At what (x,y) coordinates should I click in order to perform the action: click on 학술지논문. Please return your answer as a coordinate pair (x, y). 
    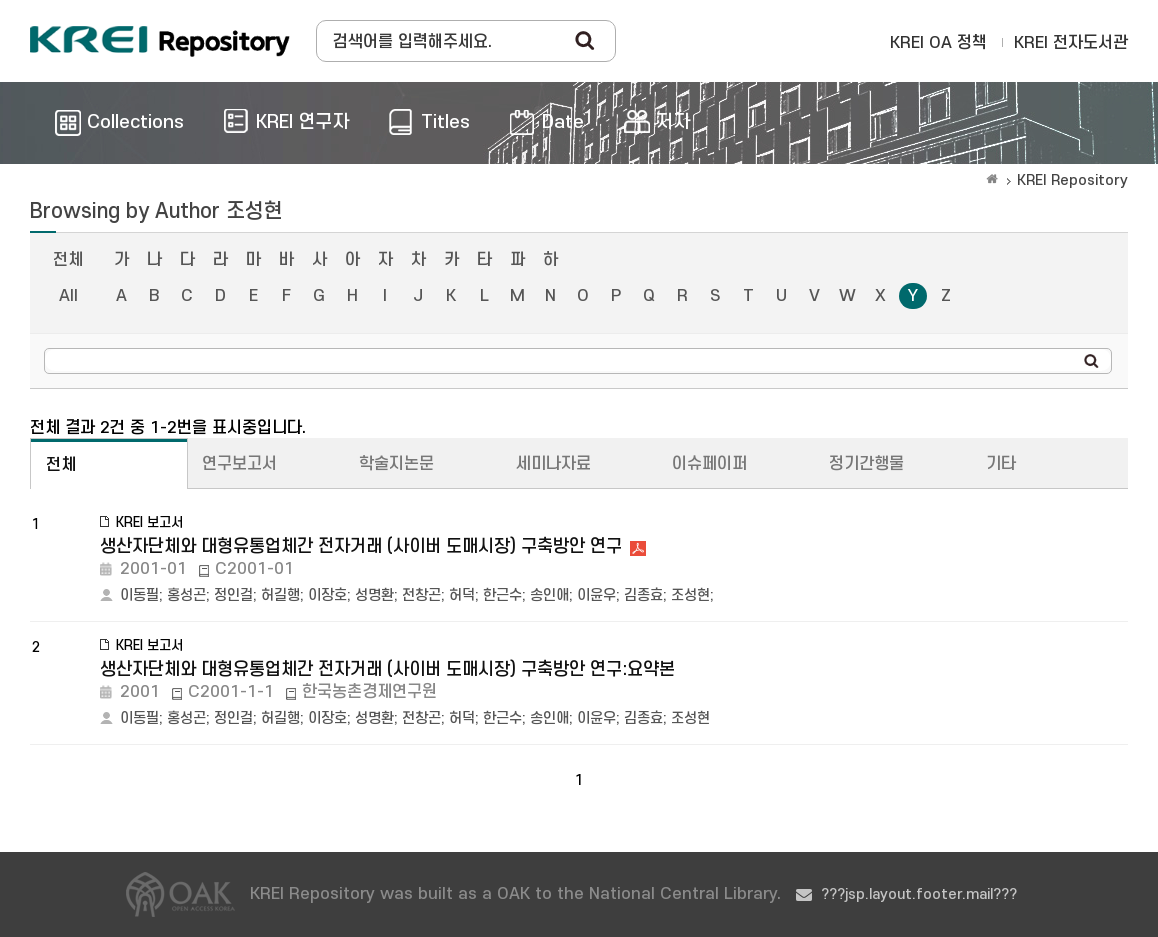
    Looking at the image, I should click on (396, 464).